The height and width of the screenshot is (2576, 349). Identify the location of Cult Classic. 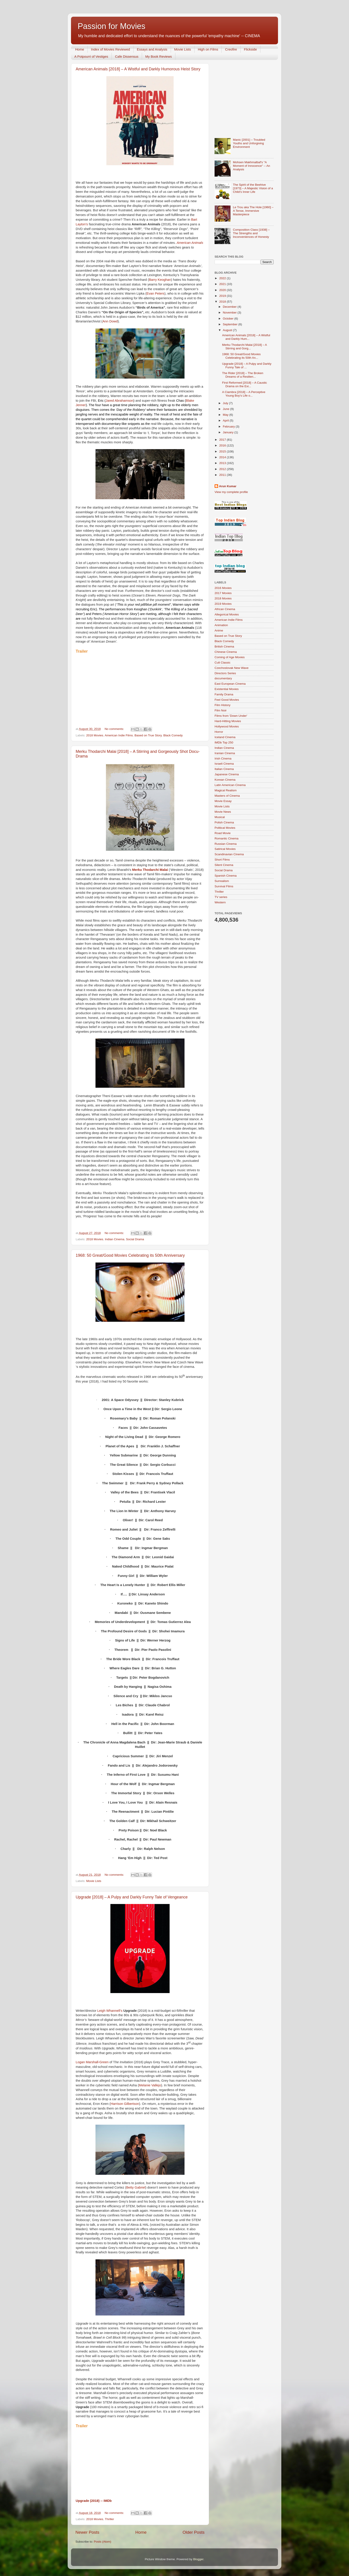
(222, 662).